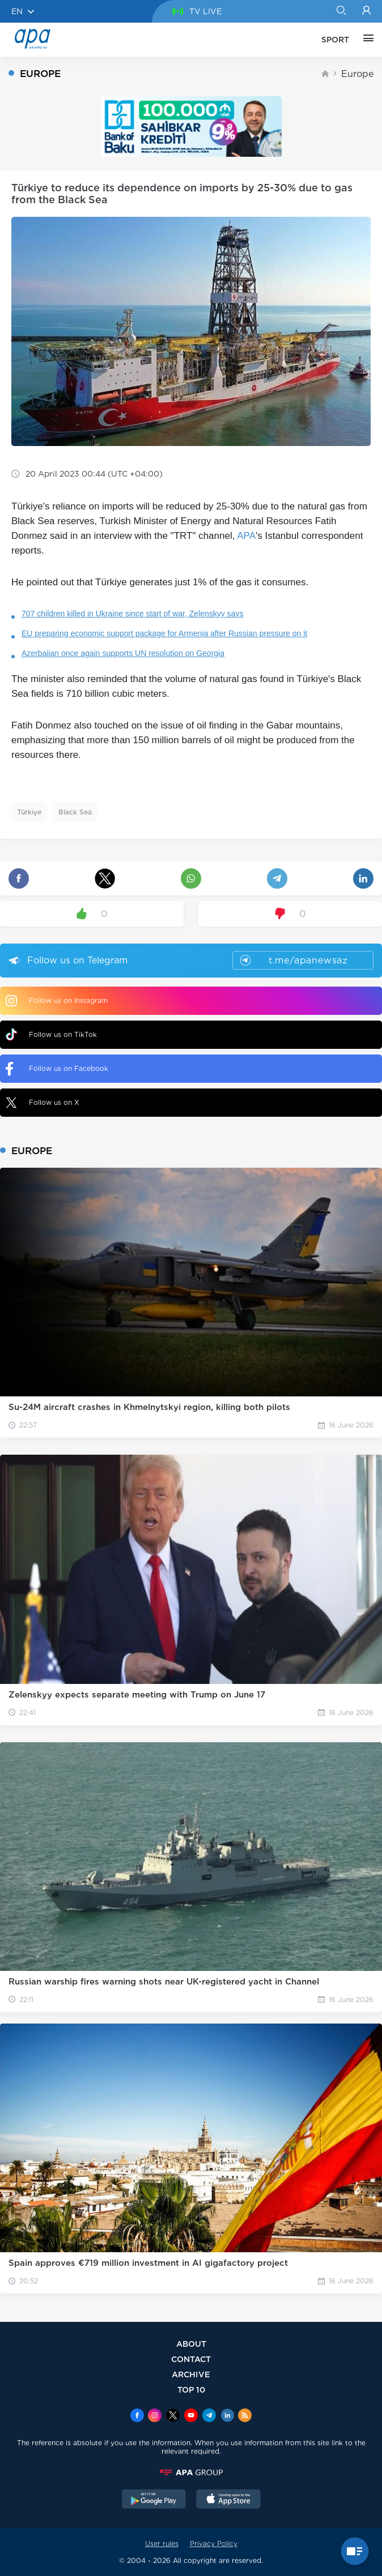  What do you see at coordinates (57, 1000) in the screenshot?
I see `Follow us on Instagram` at bounding box center [57, 1000].